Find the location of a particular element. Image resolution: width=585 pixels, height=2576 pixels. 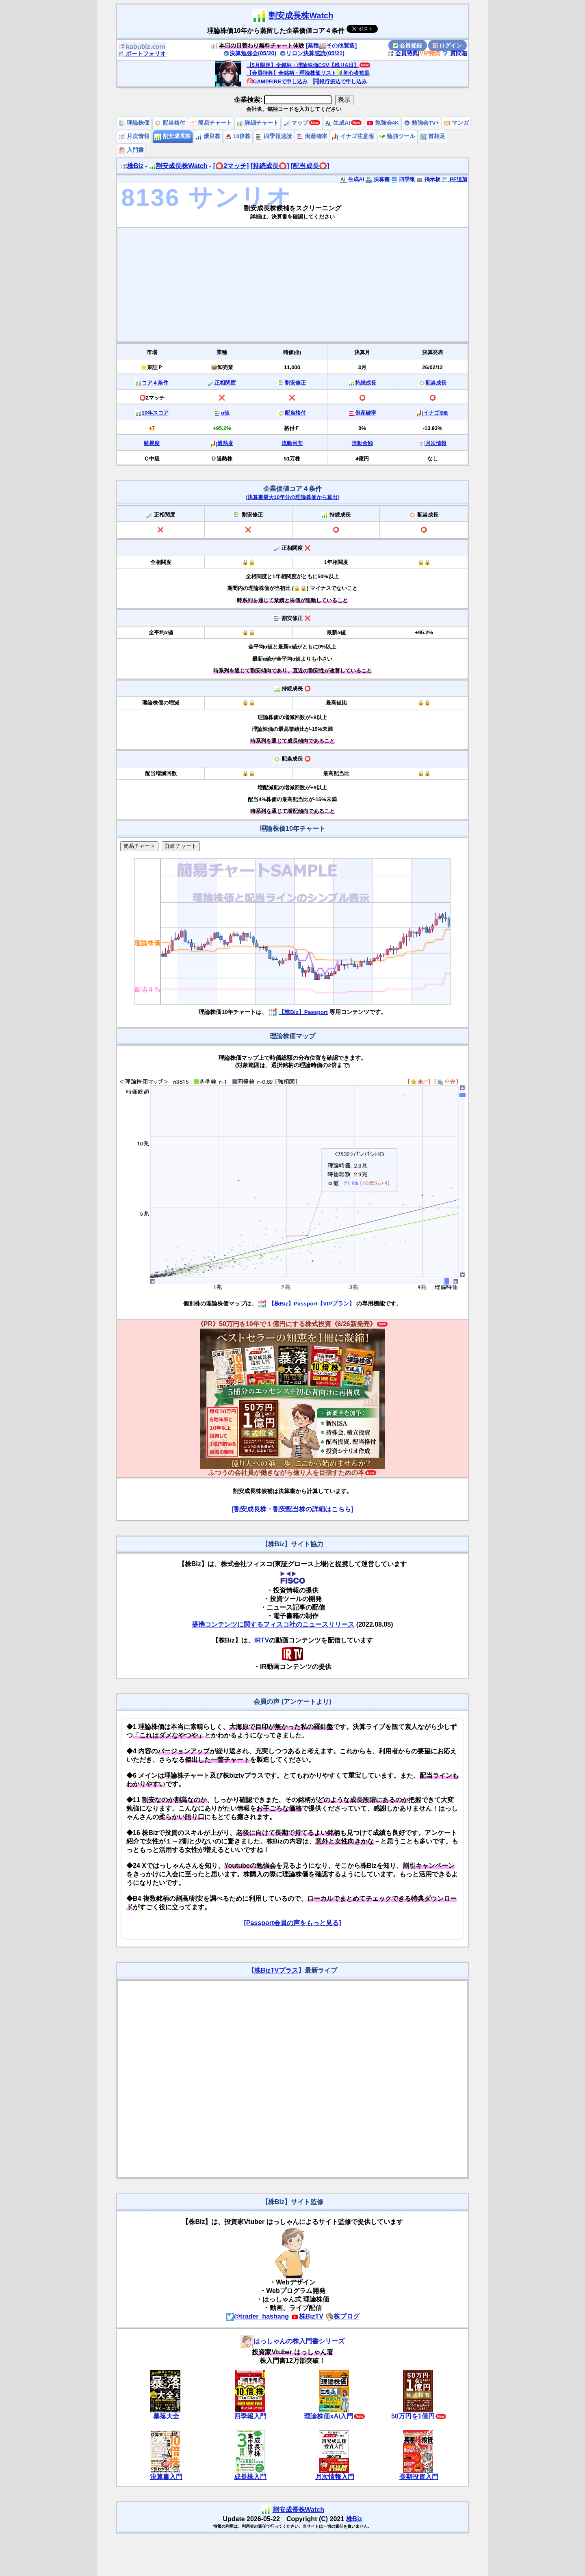

四季報速読 is located at coordinates (274, 136).